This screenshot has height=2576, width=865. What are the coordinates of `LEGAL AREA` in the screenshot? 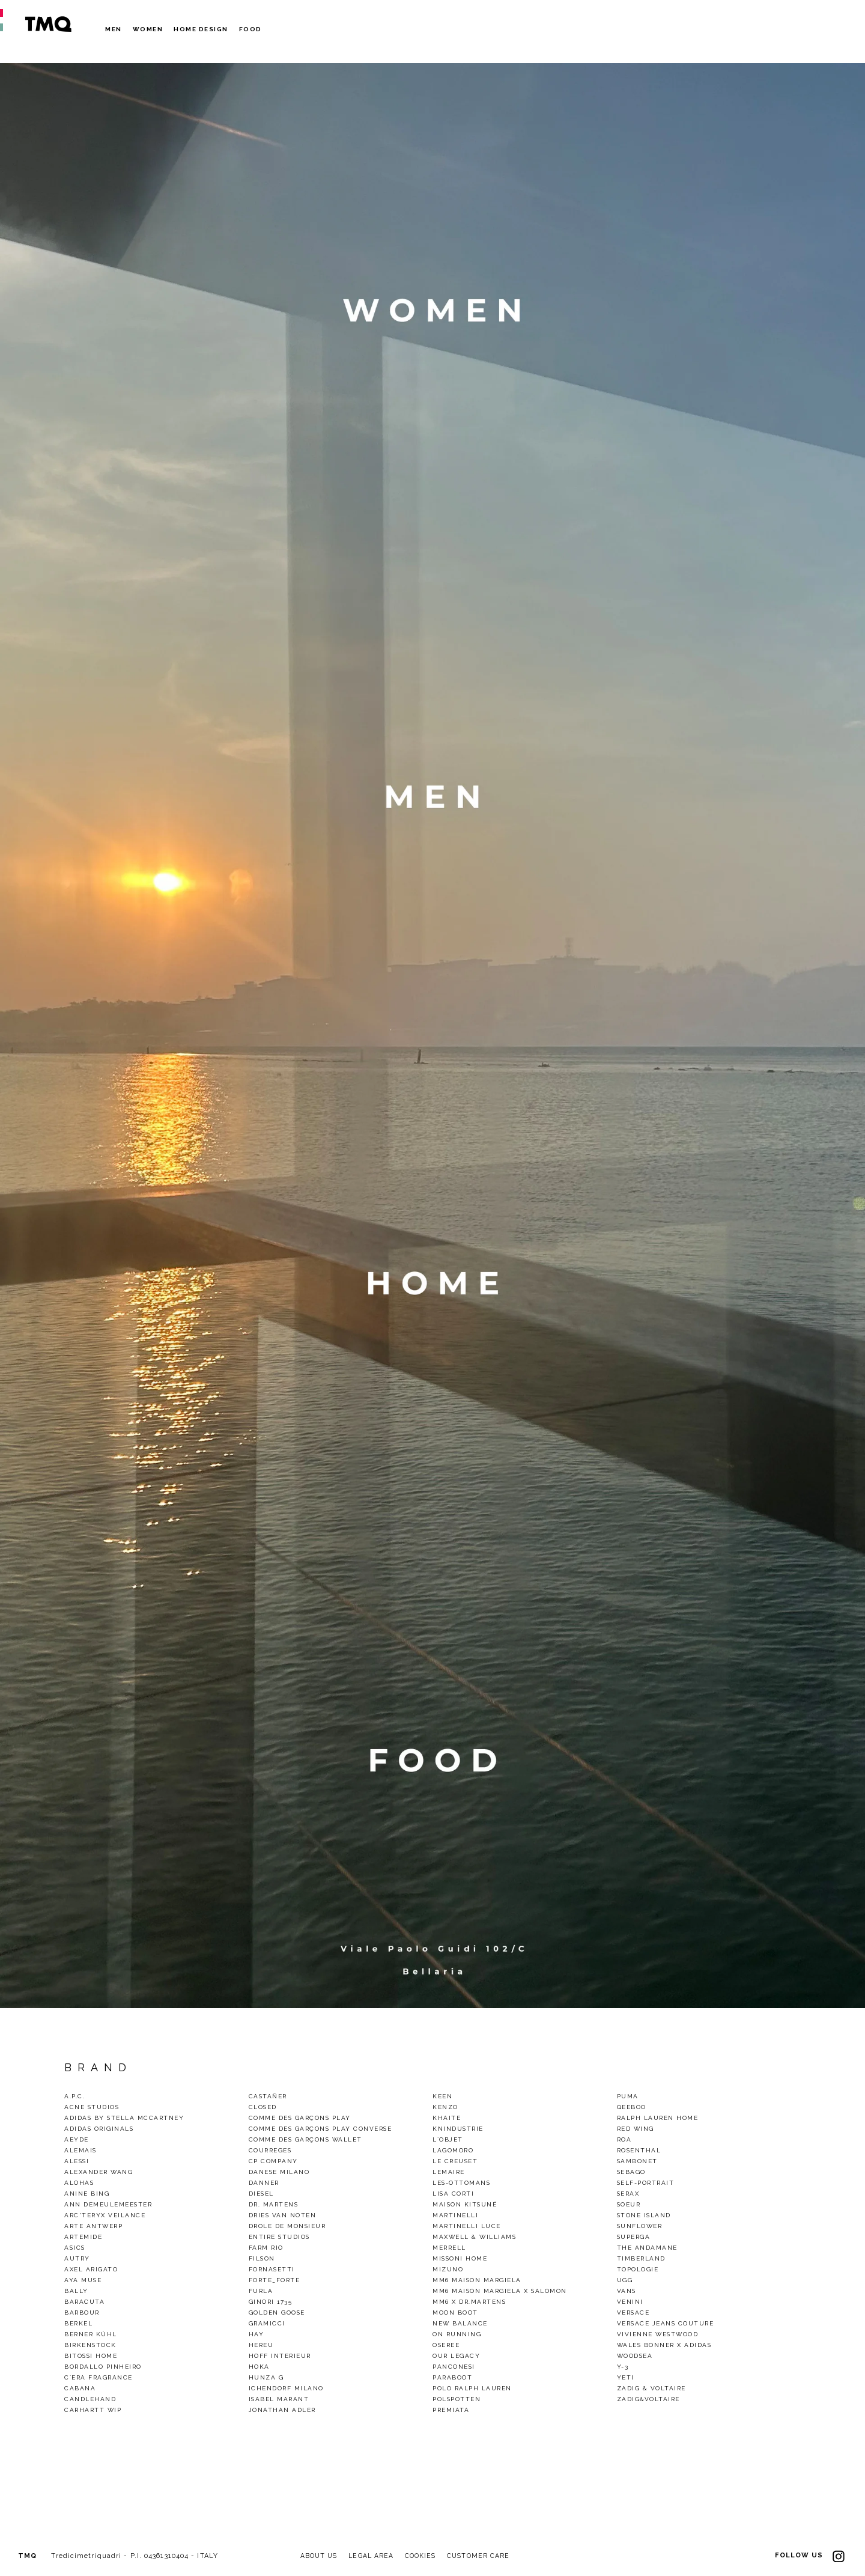 It's located at (374, 2556).